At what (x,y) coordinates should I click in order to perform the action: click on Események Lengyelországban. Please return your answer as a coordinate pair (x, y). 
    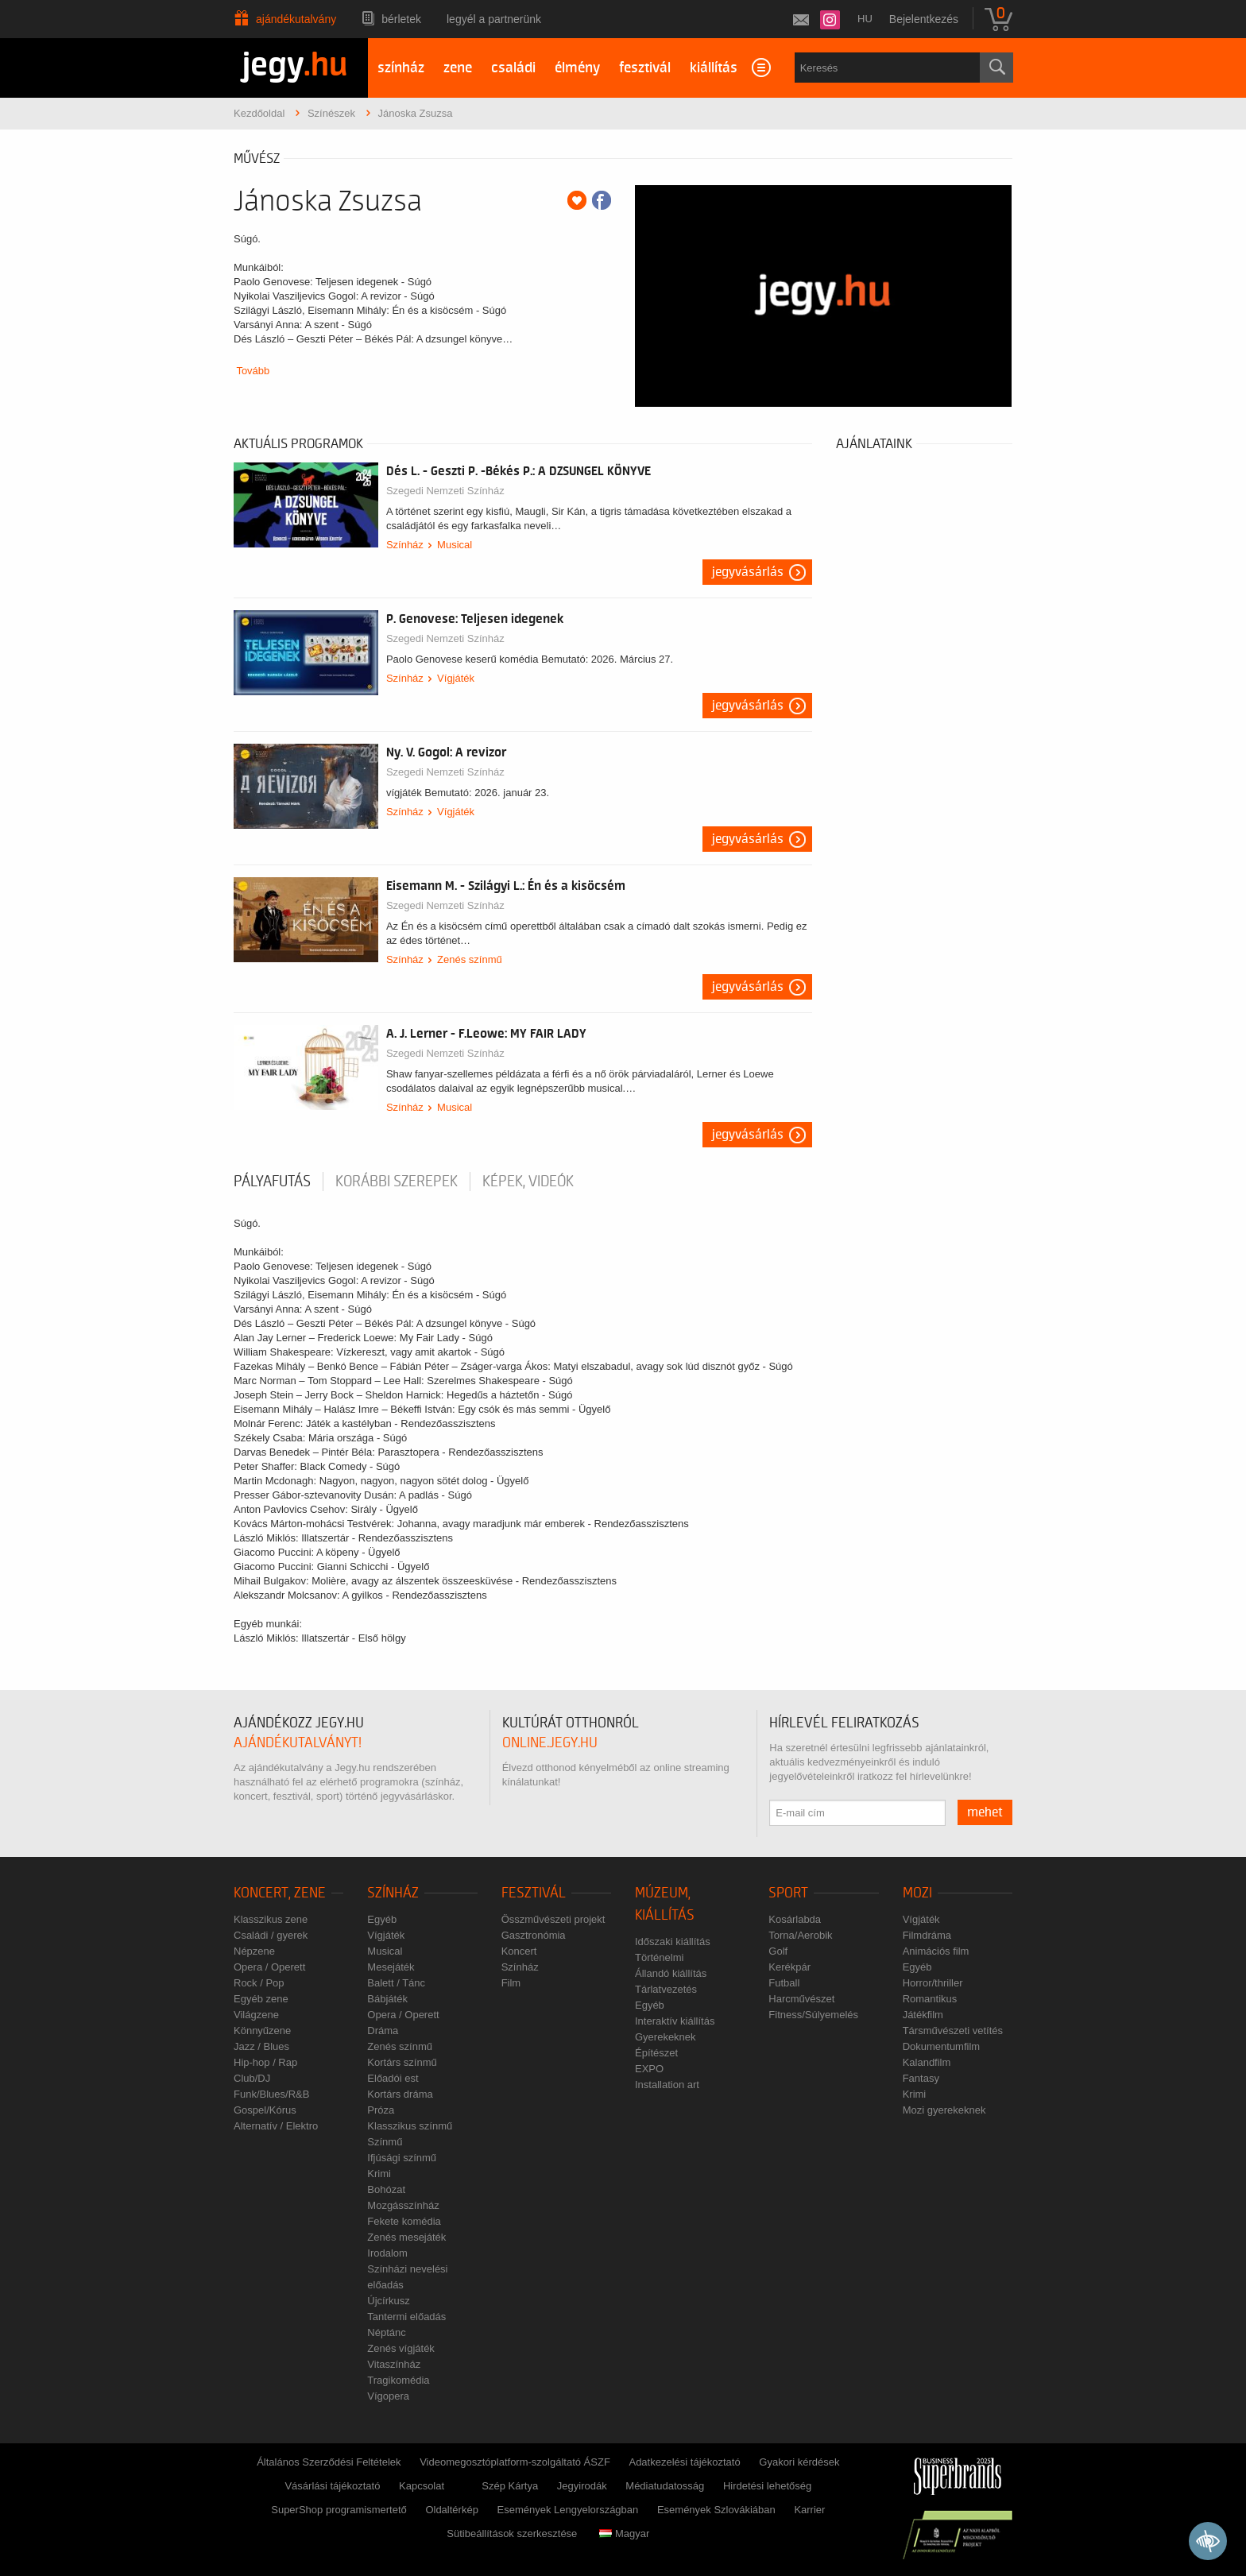
    Looking at the image, I should click on (568, 2510).